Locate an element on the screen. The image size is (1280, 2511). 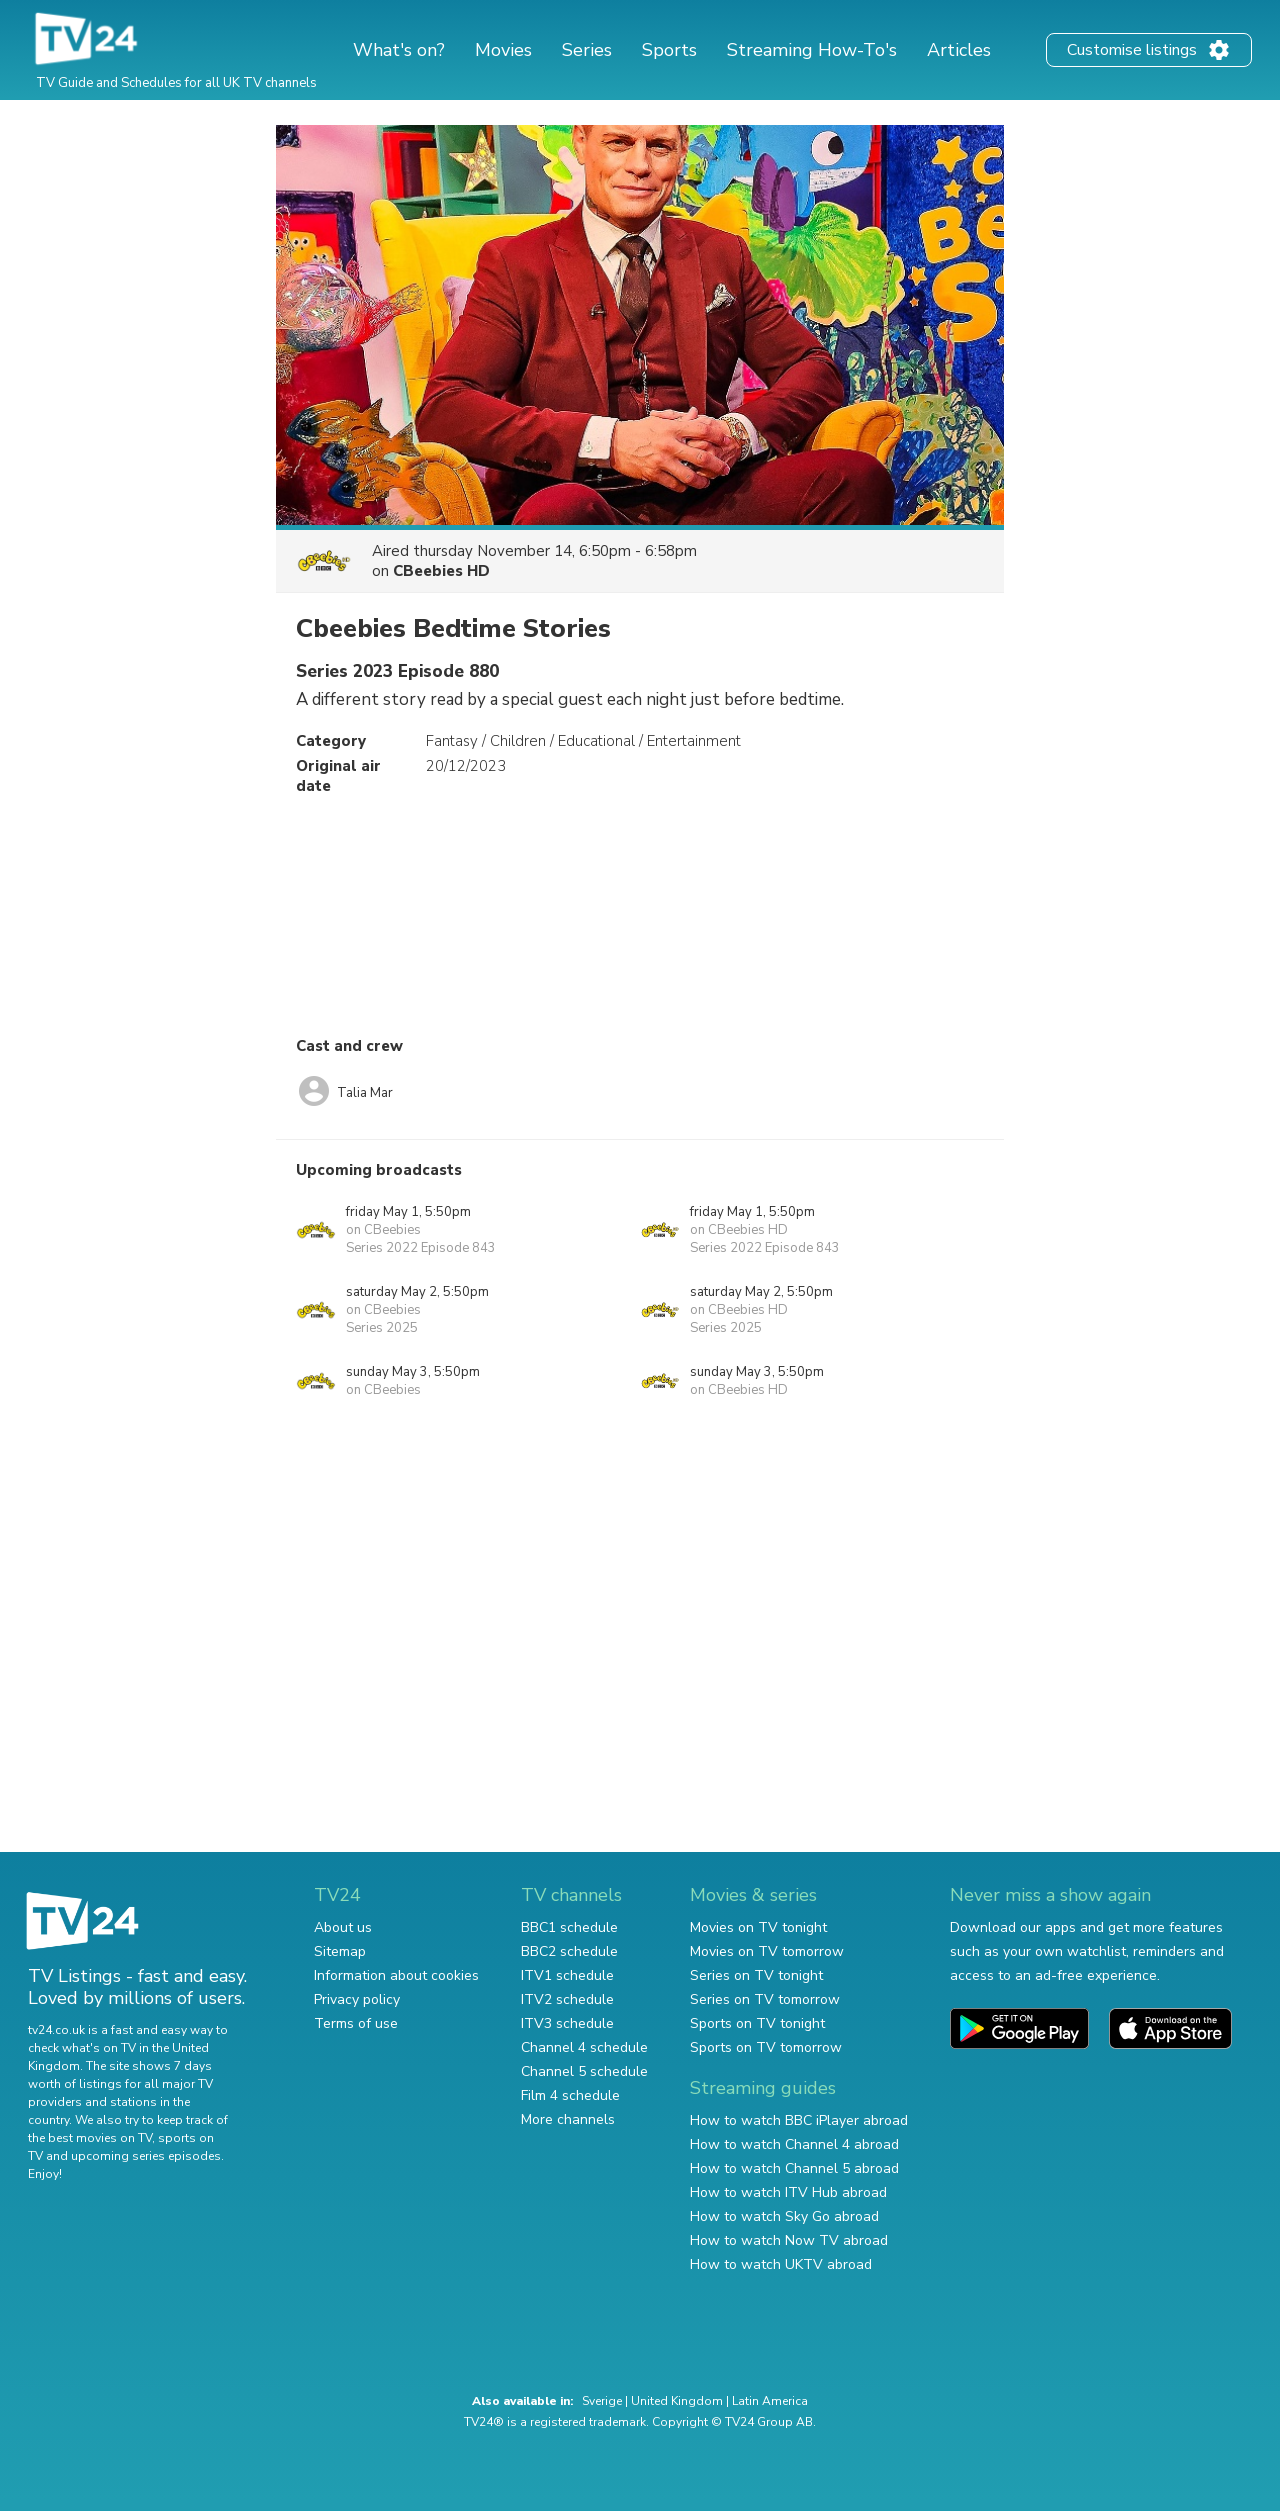
How to watch ITV Hub abroad is located at coordinates (788, 2192).